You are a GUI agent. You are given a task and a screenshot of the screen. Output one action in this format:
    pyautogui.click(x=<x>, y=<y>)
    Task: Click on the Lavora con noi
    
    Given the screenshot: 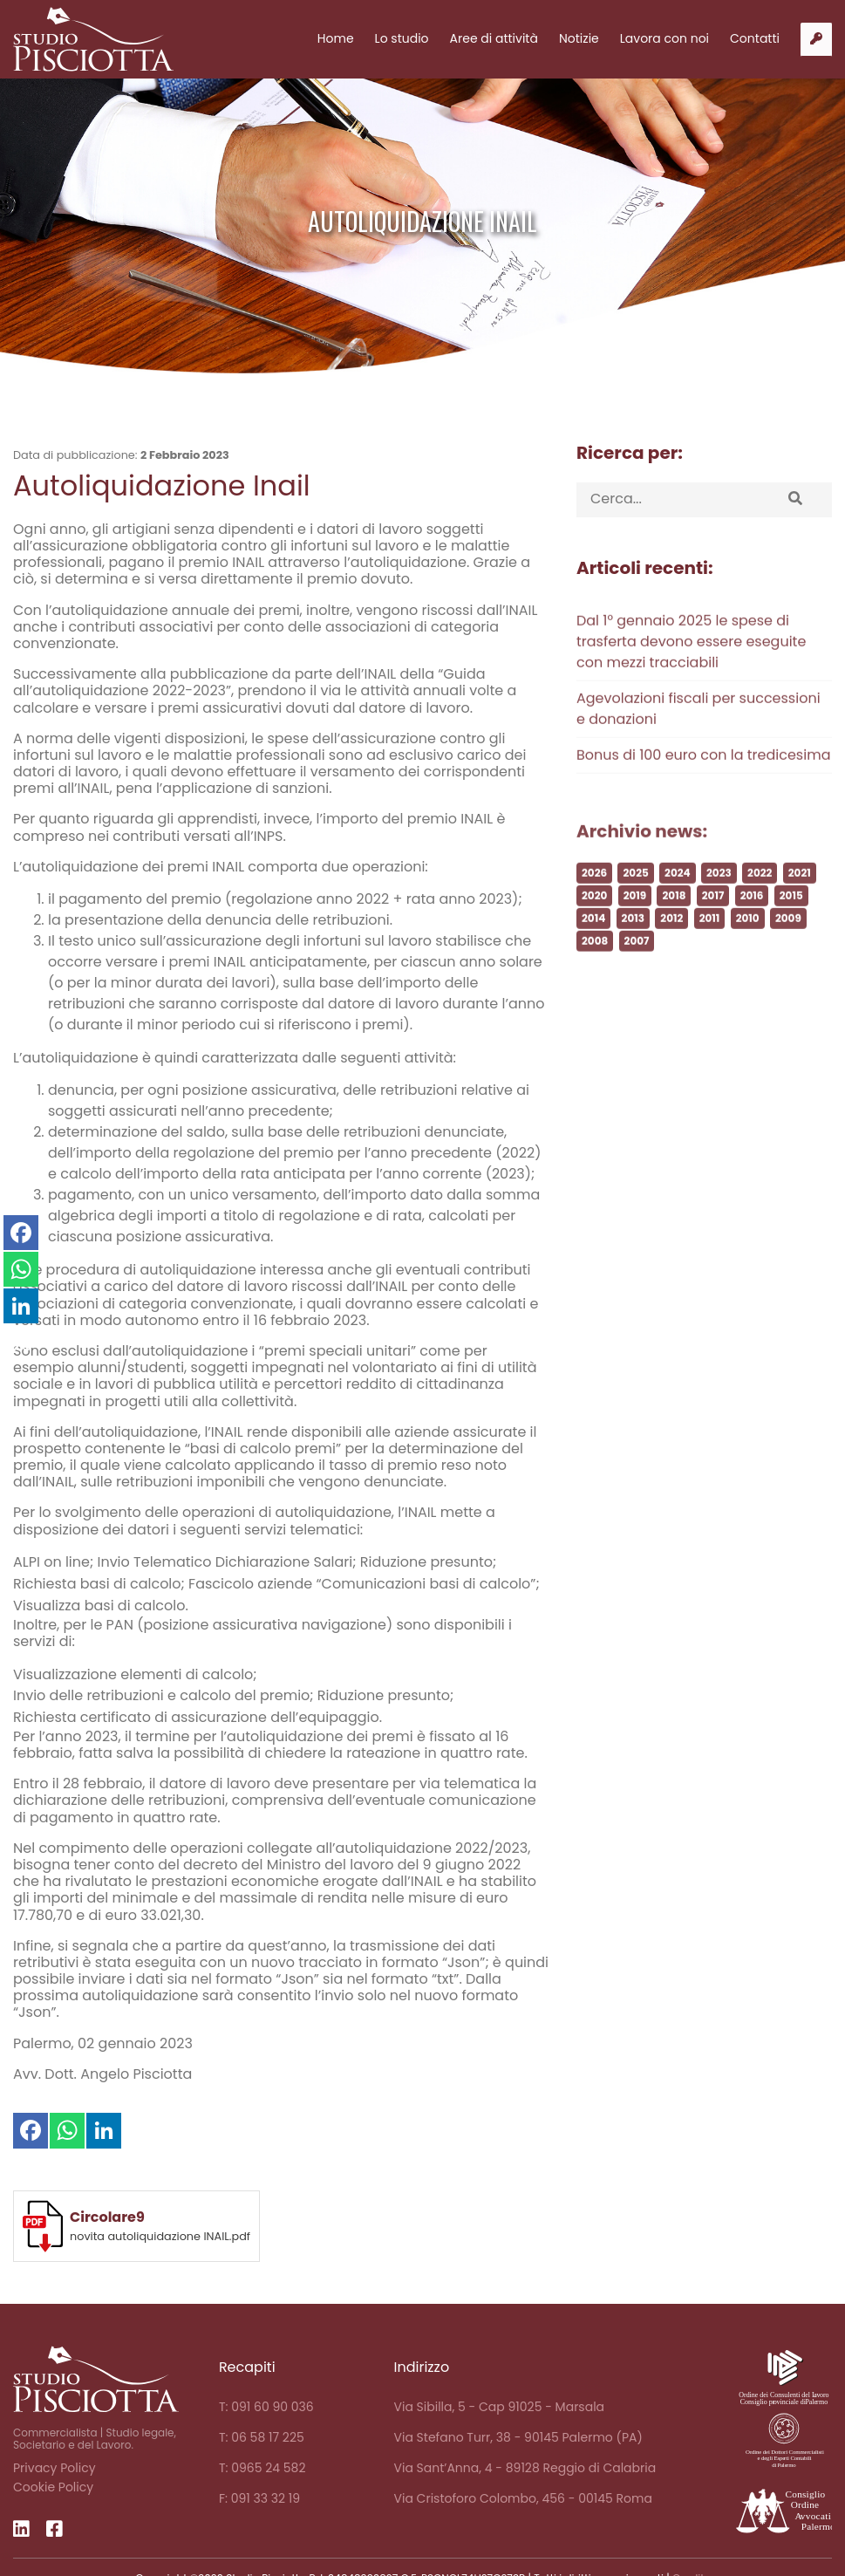 What is the action you would take?
    pyautogui.click(x=664, y=38)
    